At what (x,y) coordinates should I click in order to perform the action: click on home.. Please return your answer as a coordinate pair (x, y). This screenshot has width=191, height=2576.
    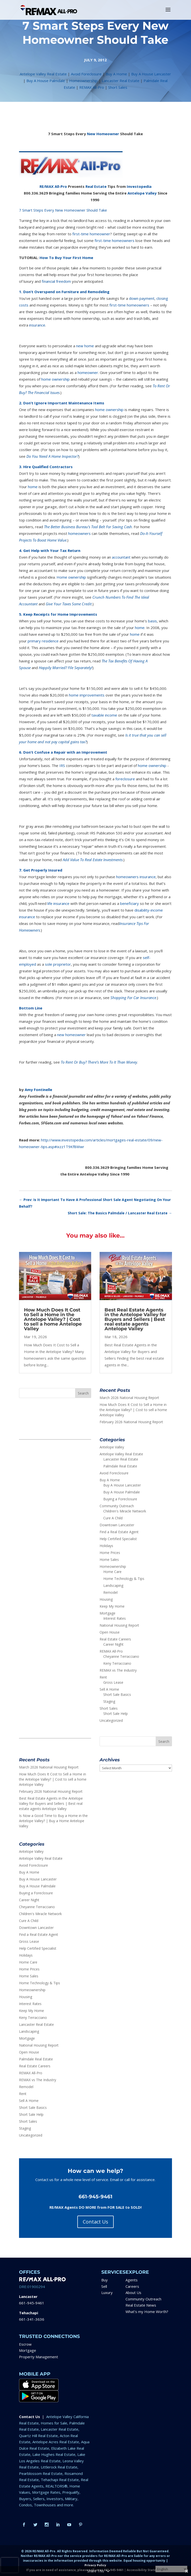
    Looking at the image, I should click on (140, 627).